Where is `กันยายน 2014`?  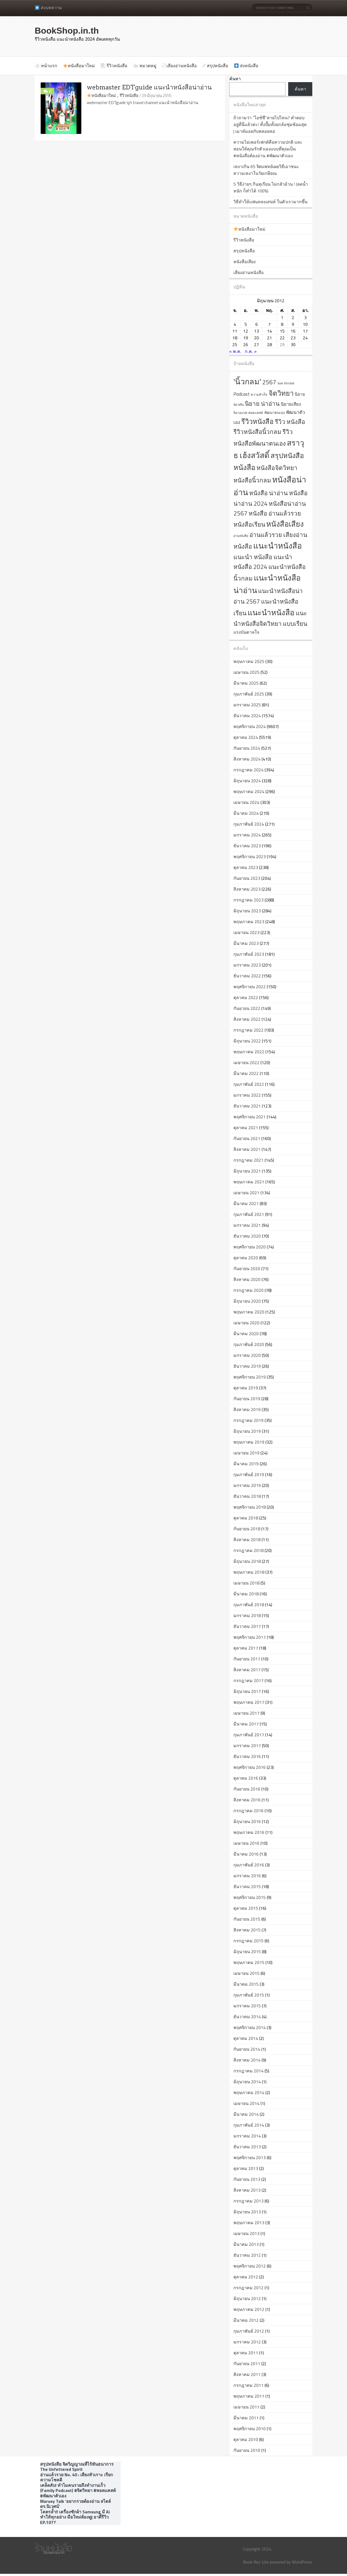
กันยายน 2014 is located at coordinates (246, 2049).